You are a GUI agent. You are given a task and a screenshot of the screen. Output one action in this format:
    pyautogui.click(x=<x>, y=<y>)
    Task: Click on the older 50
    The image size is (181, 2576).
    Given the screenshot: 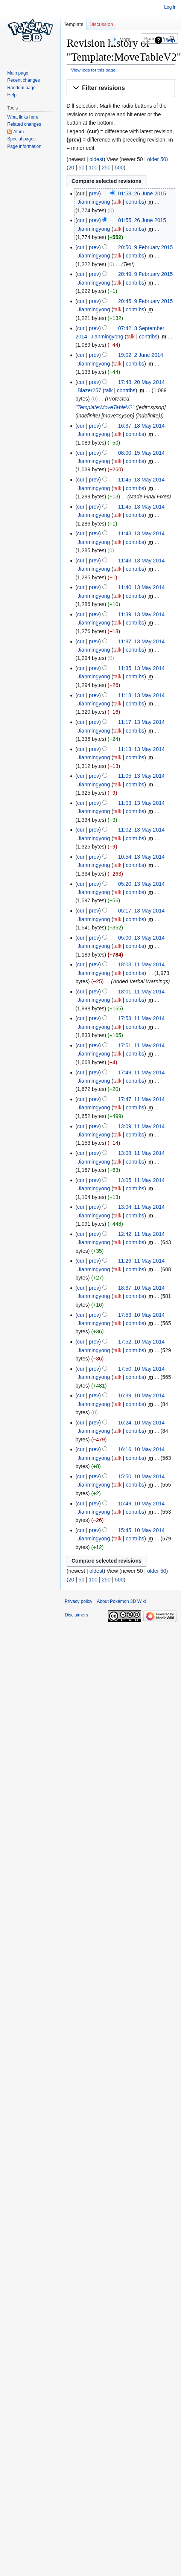 What is the action you would take?
    pyautogui.click(x=156, y=159)
    